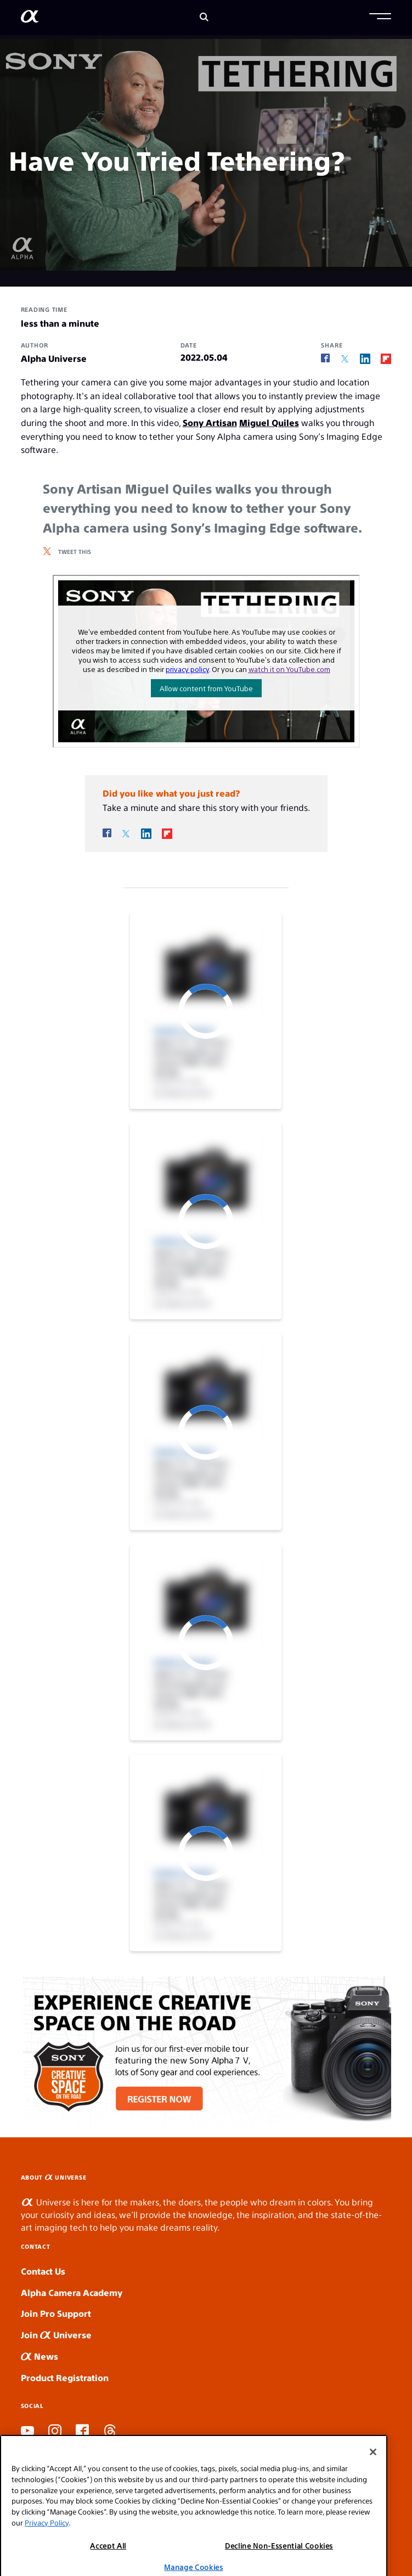 The width and height of the screenshot is (412, 2576). What do you see at coordinates (56, 2313) in the screenshot?
I see `Join Pro Support` at bounding box center [56, 2313].